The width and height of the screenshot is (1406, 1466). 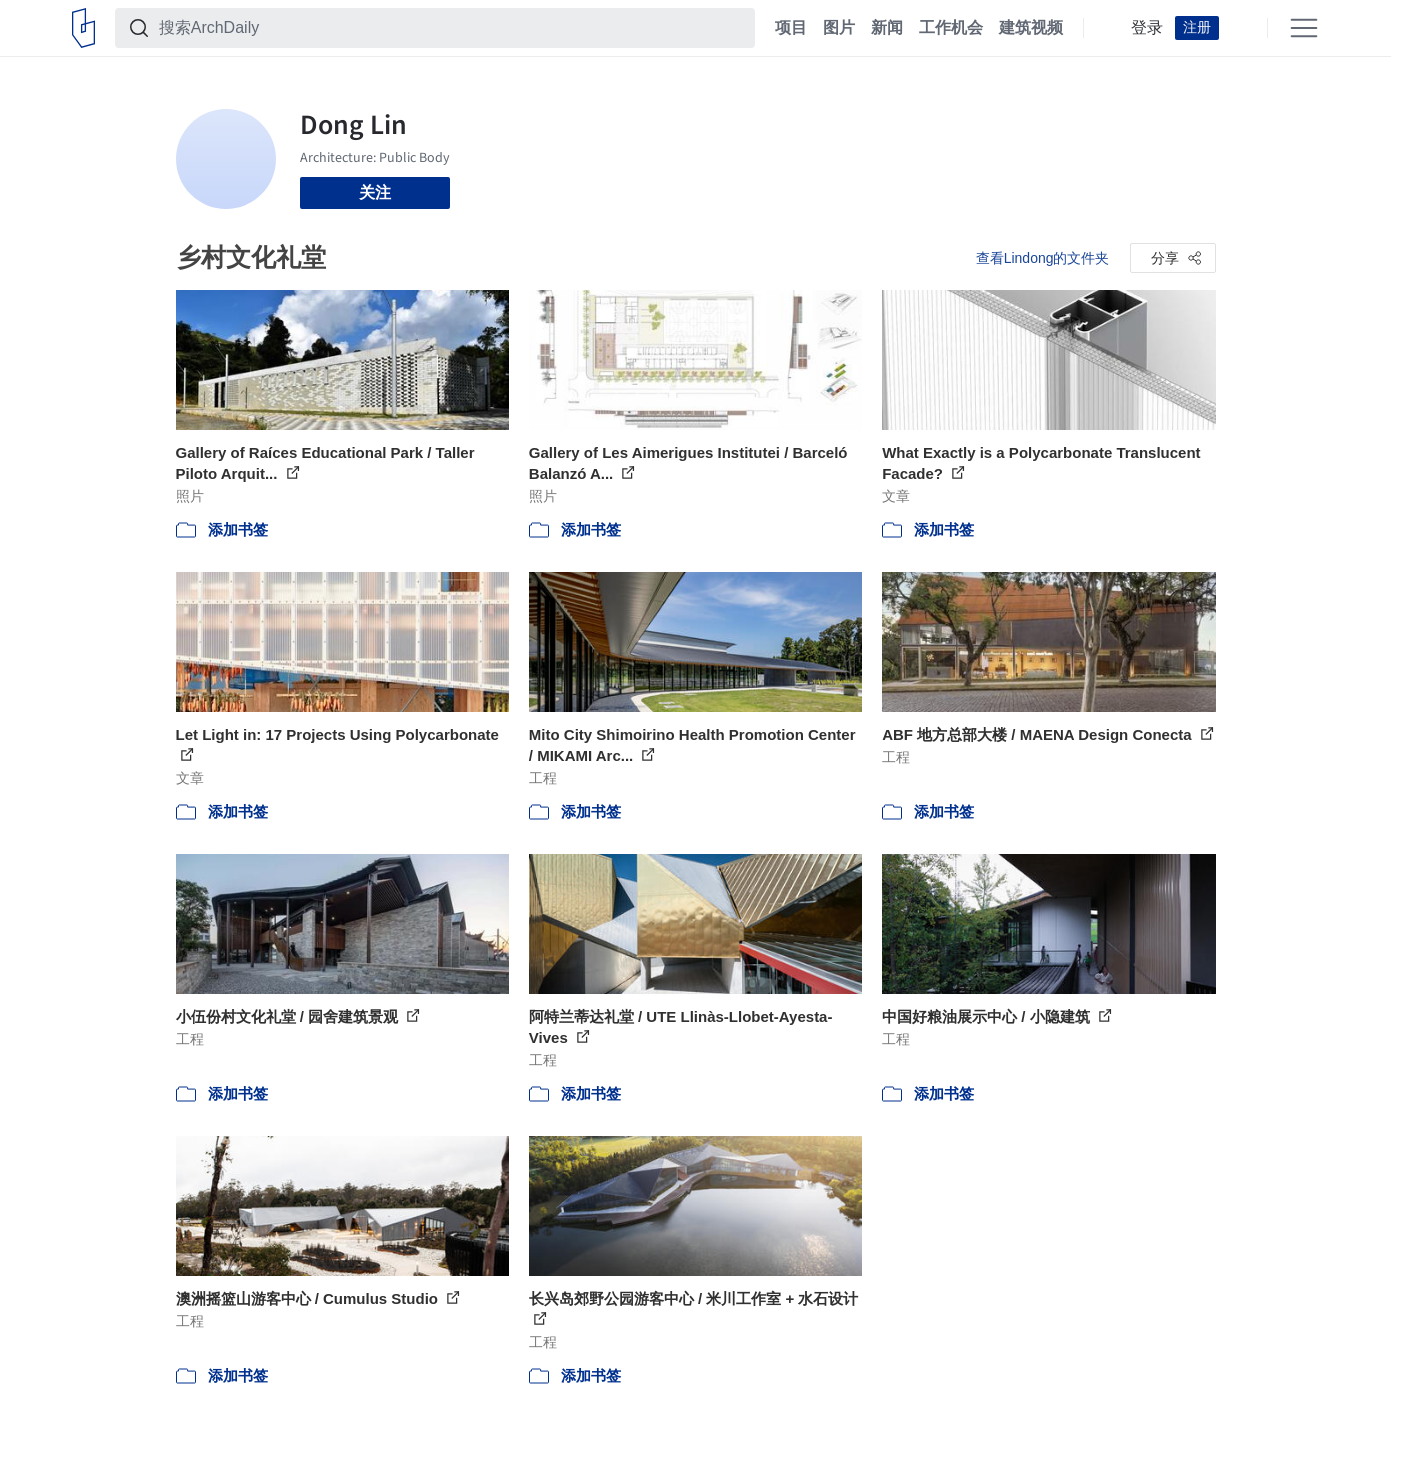 I want to click on 关注, so click(x=375, y=192).